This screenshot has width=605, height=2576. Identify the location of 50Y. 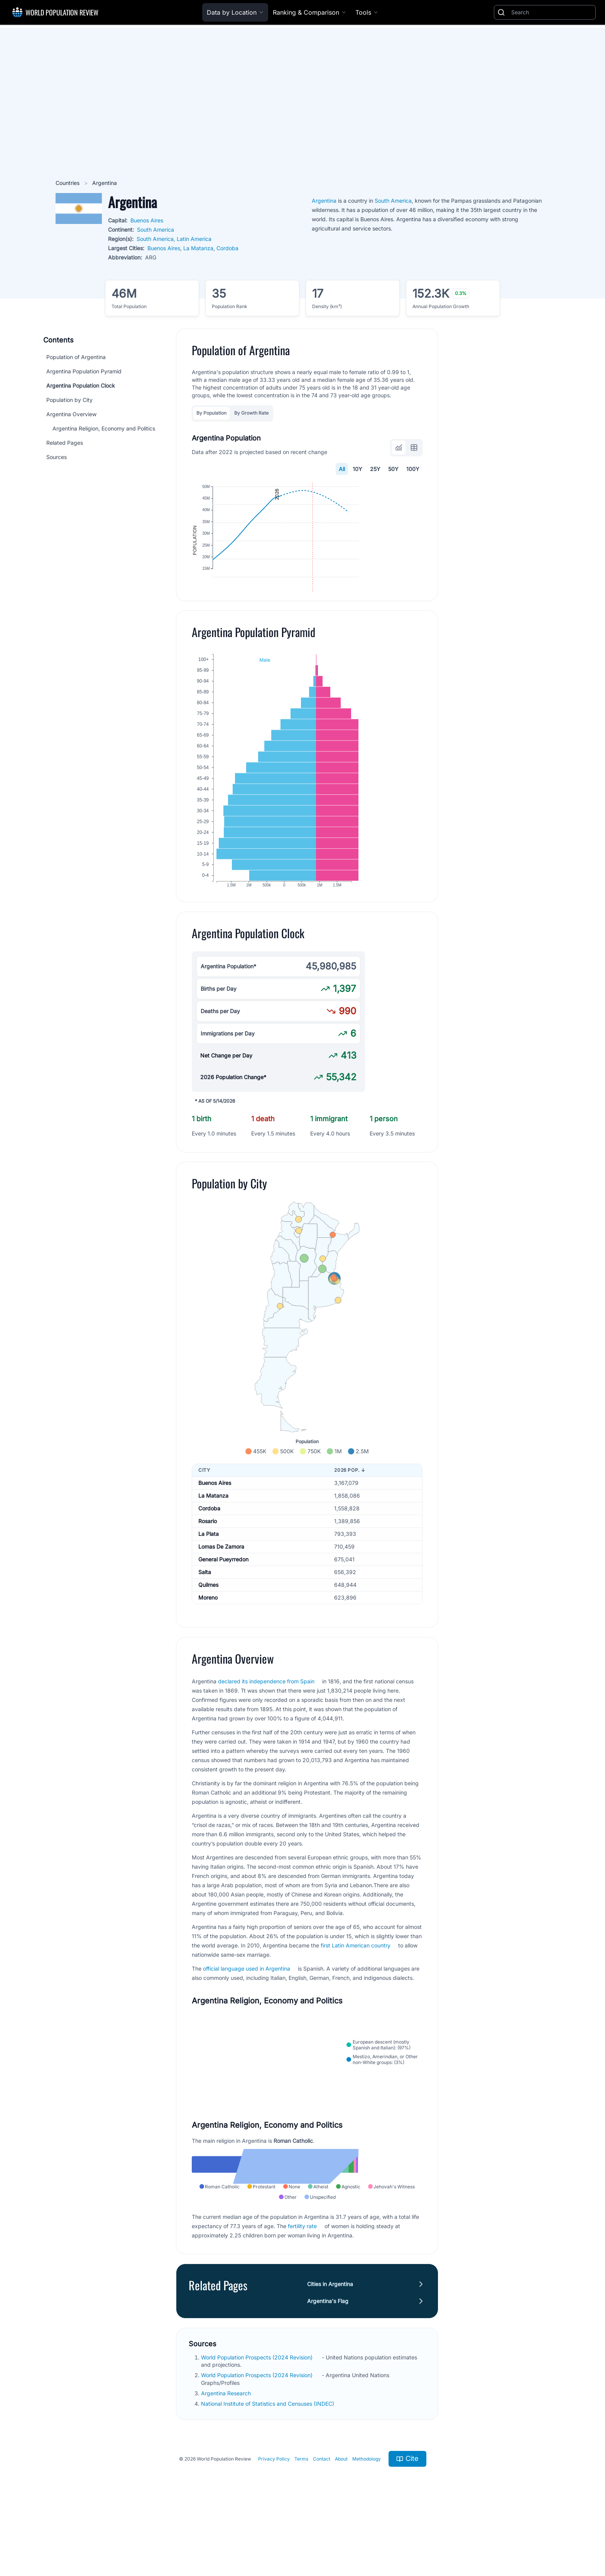
(393, 469).